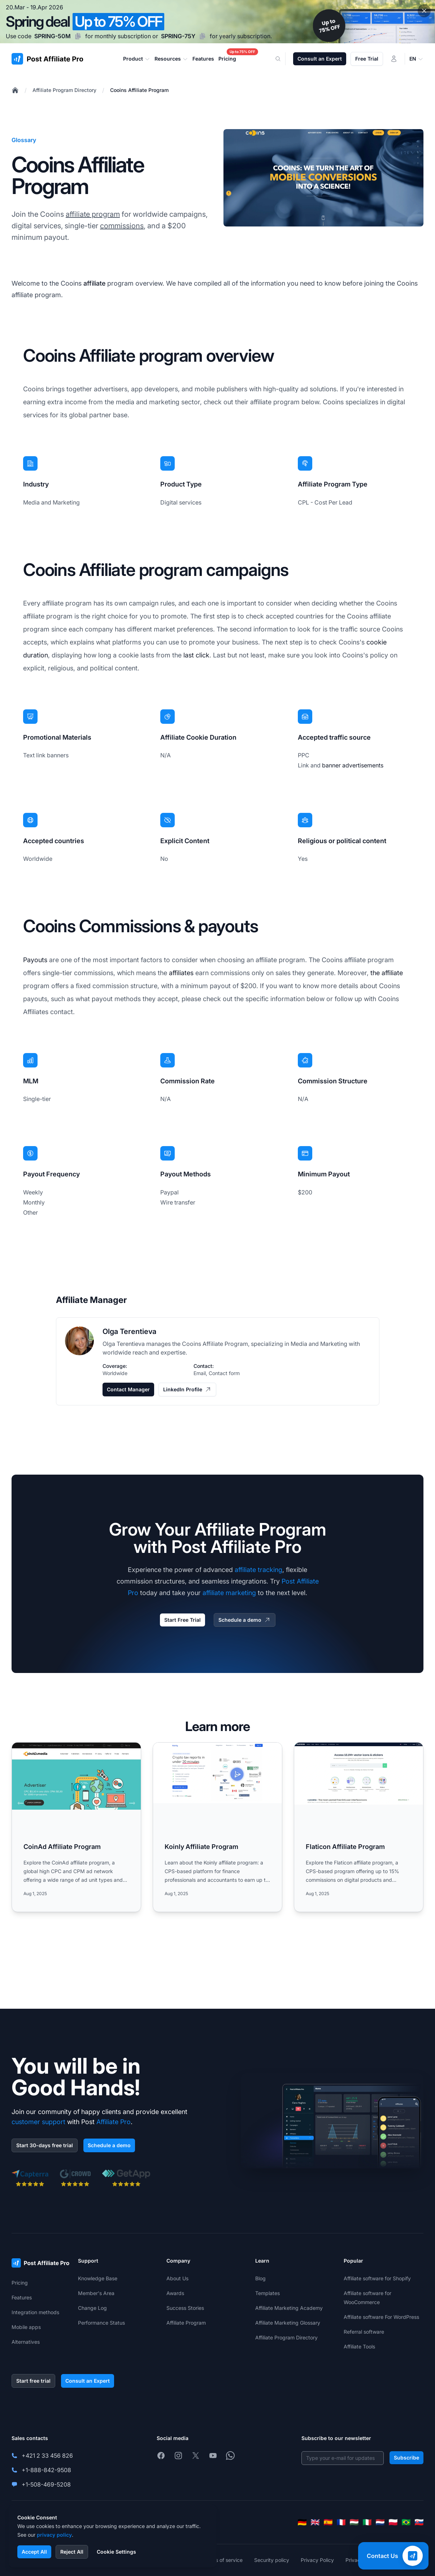 Image resolution: width=435 pixels, height=2576 pixels. Describe the element at coordinates (289, 2308) in the screenshot. I see `Affiliate Marketing Academy` at that location.